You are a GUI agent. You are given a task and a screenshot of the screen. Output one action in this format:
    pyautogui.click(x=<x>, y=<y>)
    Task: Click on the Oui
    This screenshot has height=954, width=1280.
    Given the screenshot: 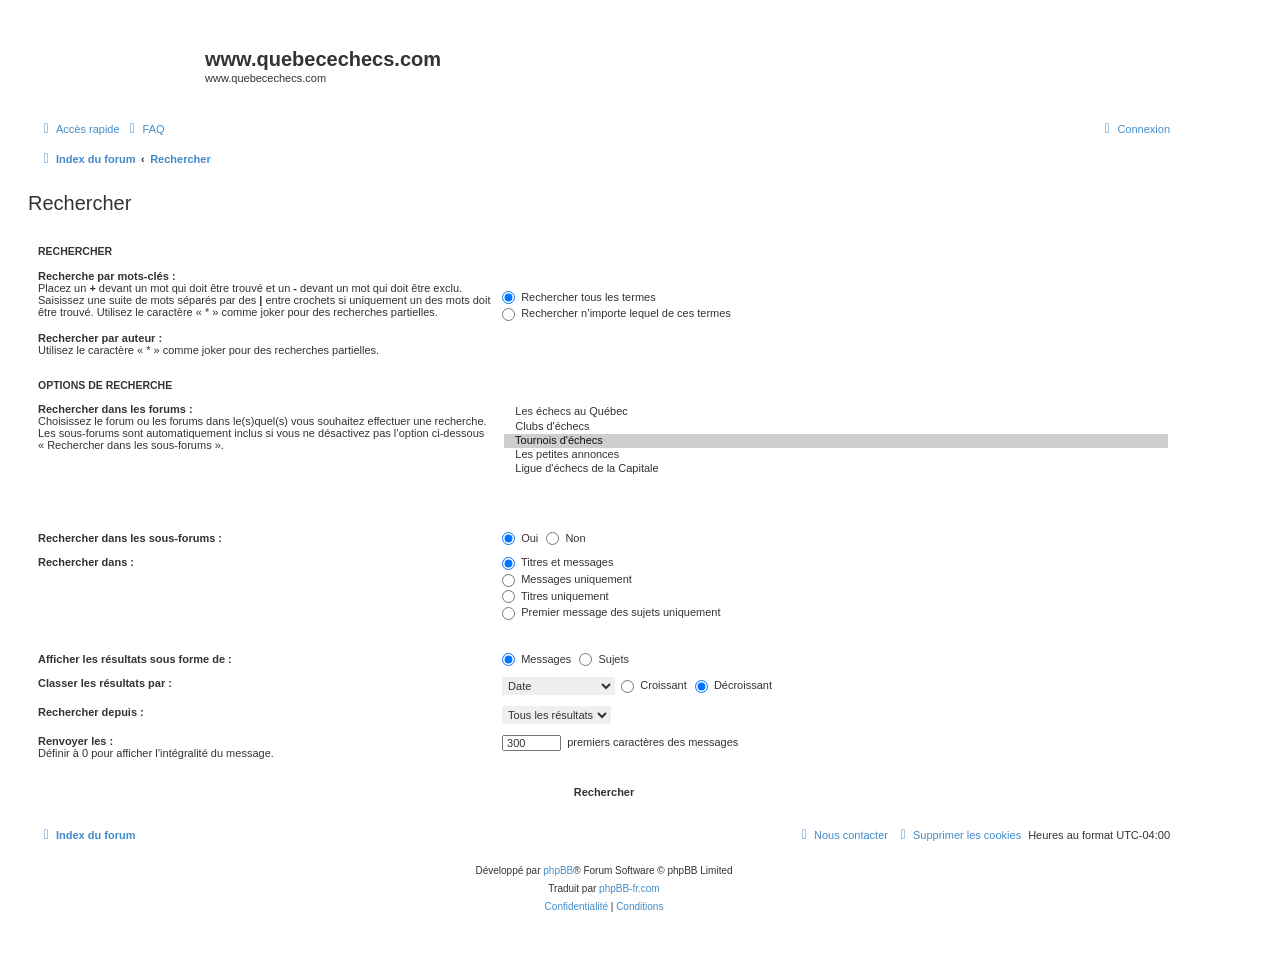 What is the action you would take?
    pyautogui.click(x=520, y=538)
    